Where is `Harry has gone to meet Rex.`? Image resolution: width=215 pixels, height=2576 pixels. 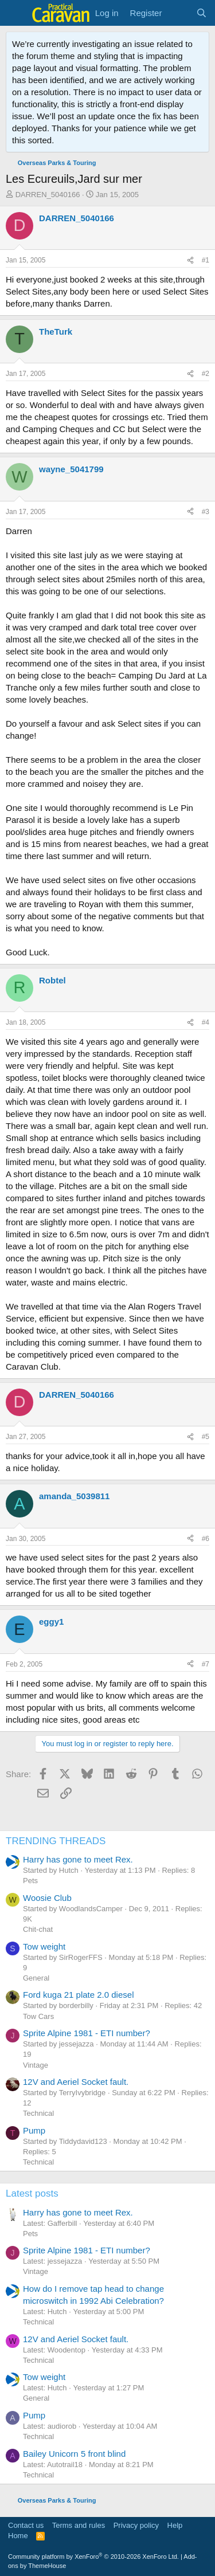
Harry has gone to meet Rex. is located at coordinates (78, 1859).